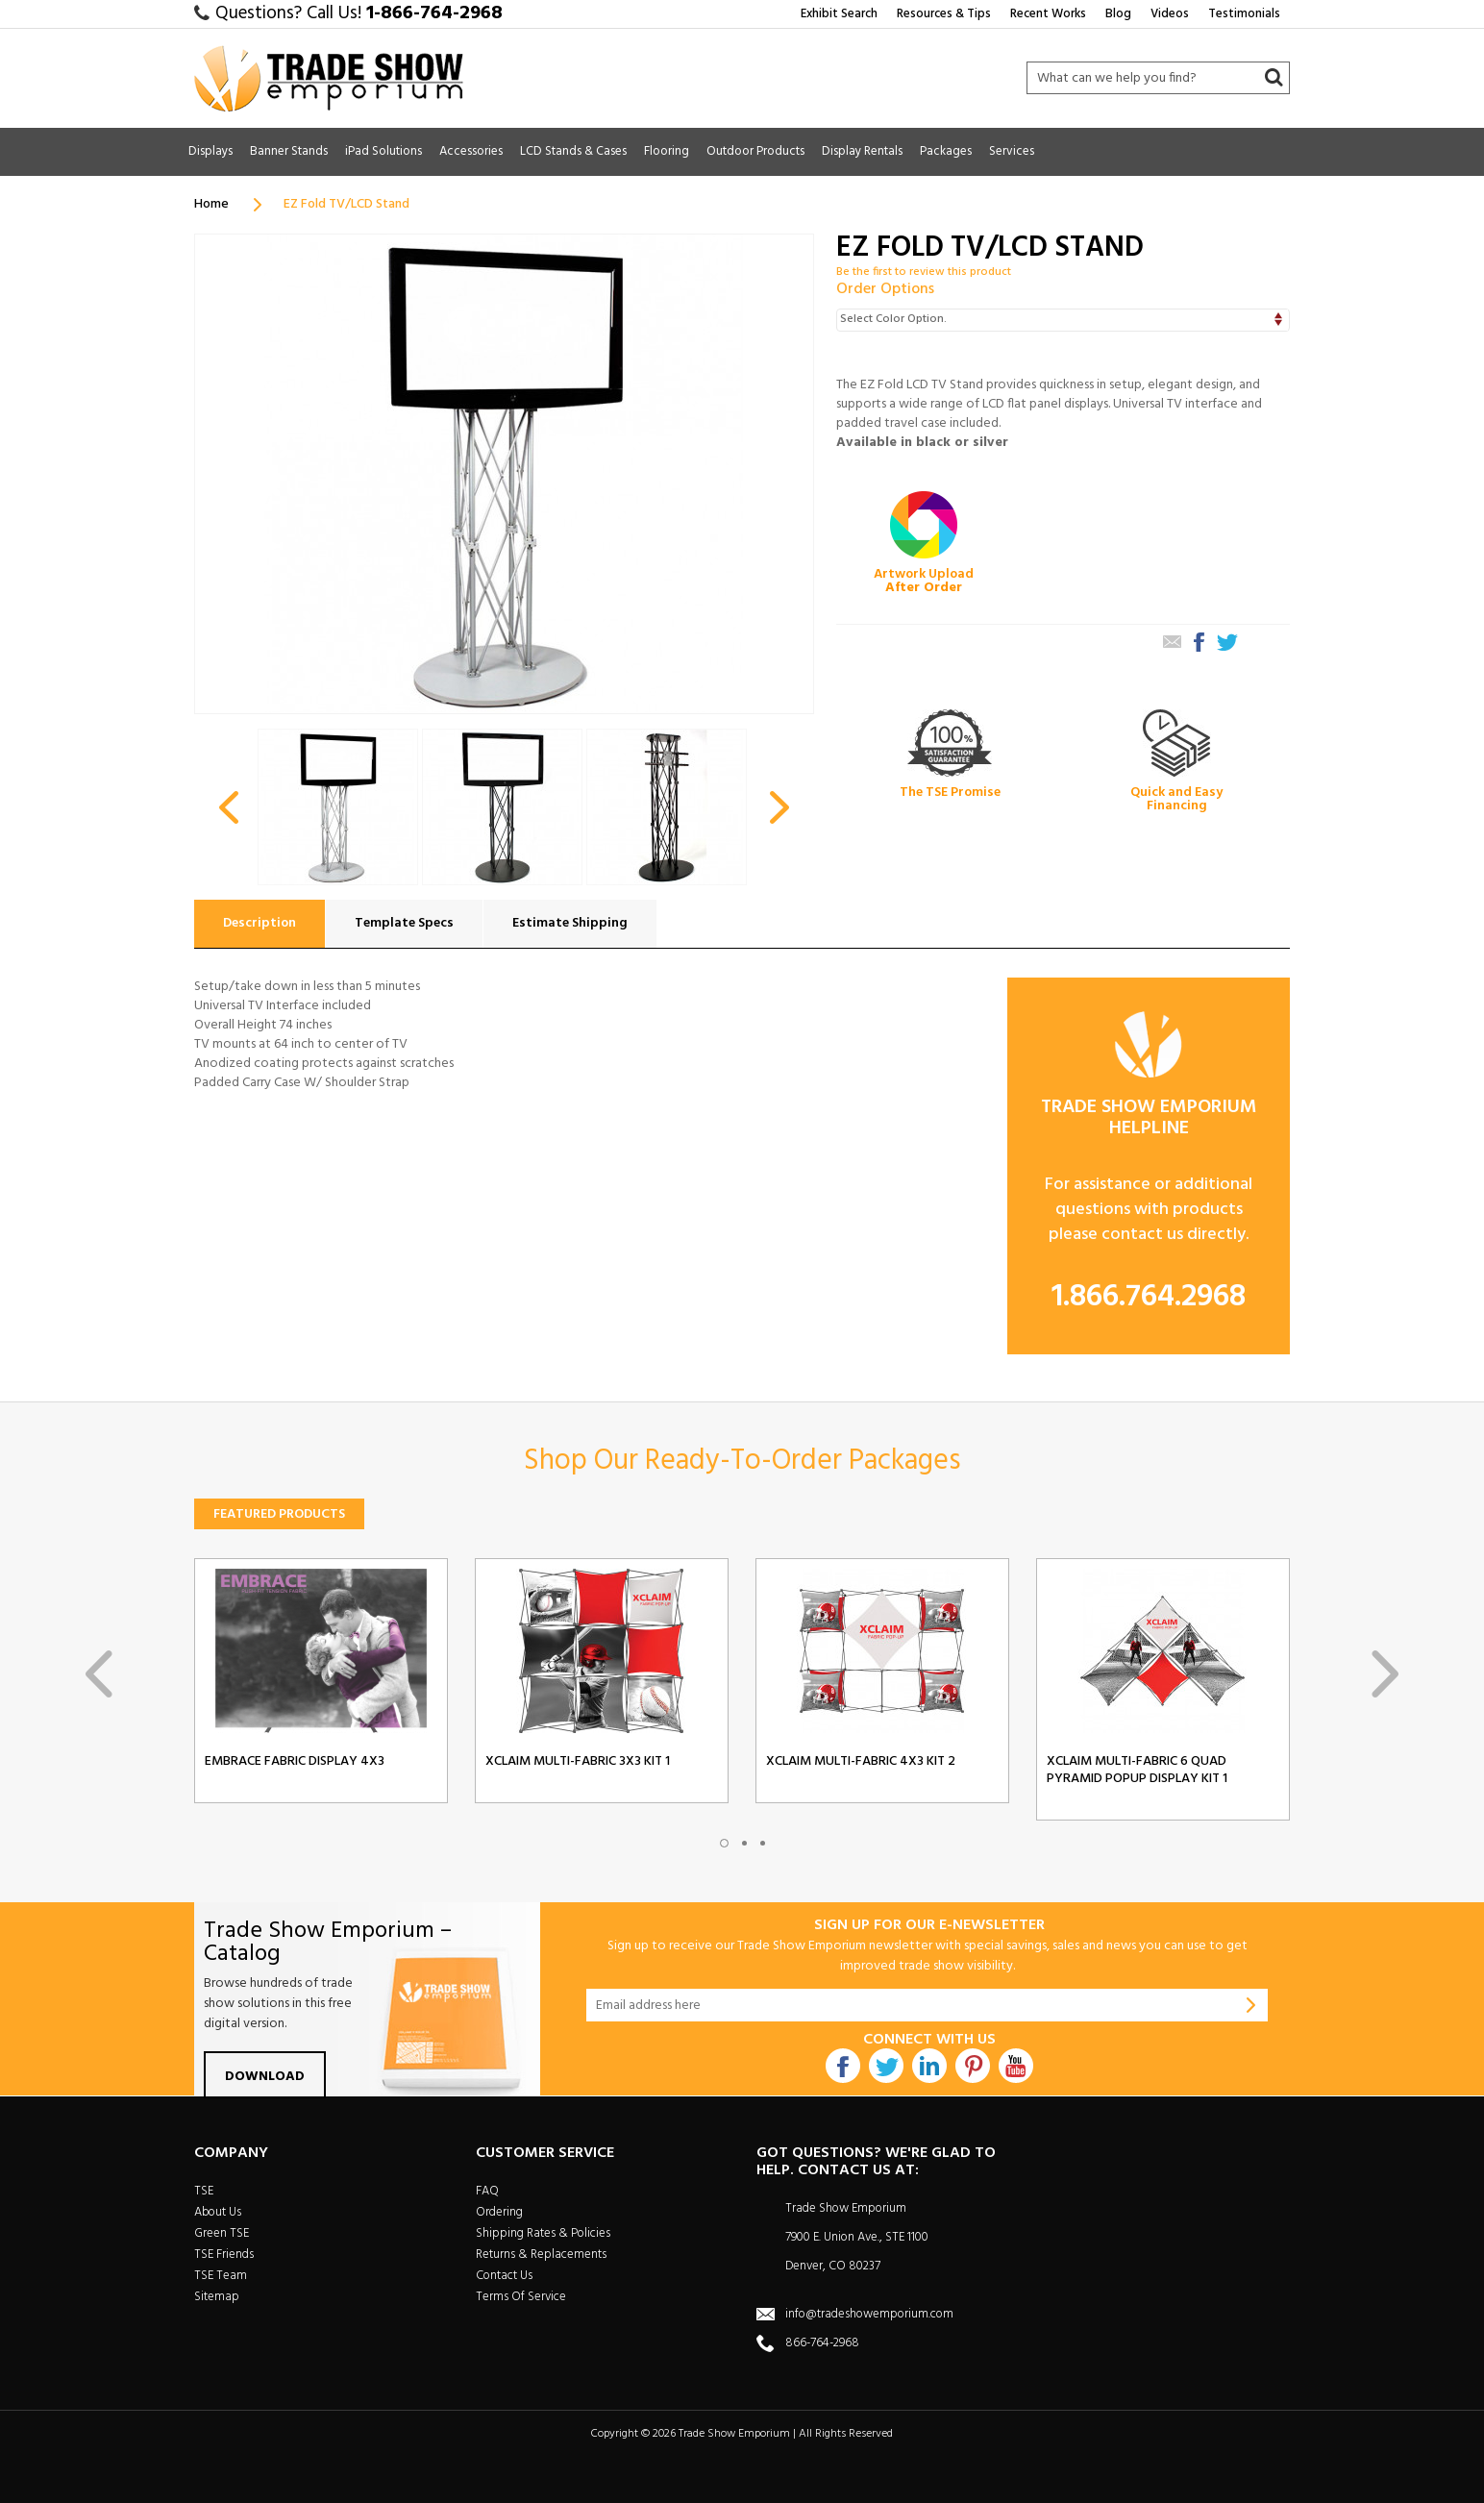  I want to click on Twitter, so click(886, 2065).